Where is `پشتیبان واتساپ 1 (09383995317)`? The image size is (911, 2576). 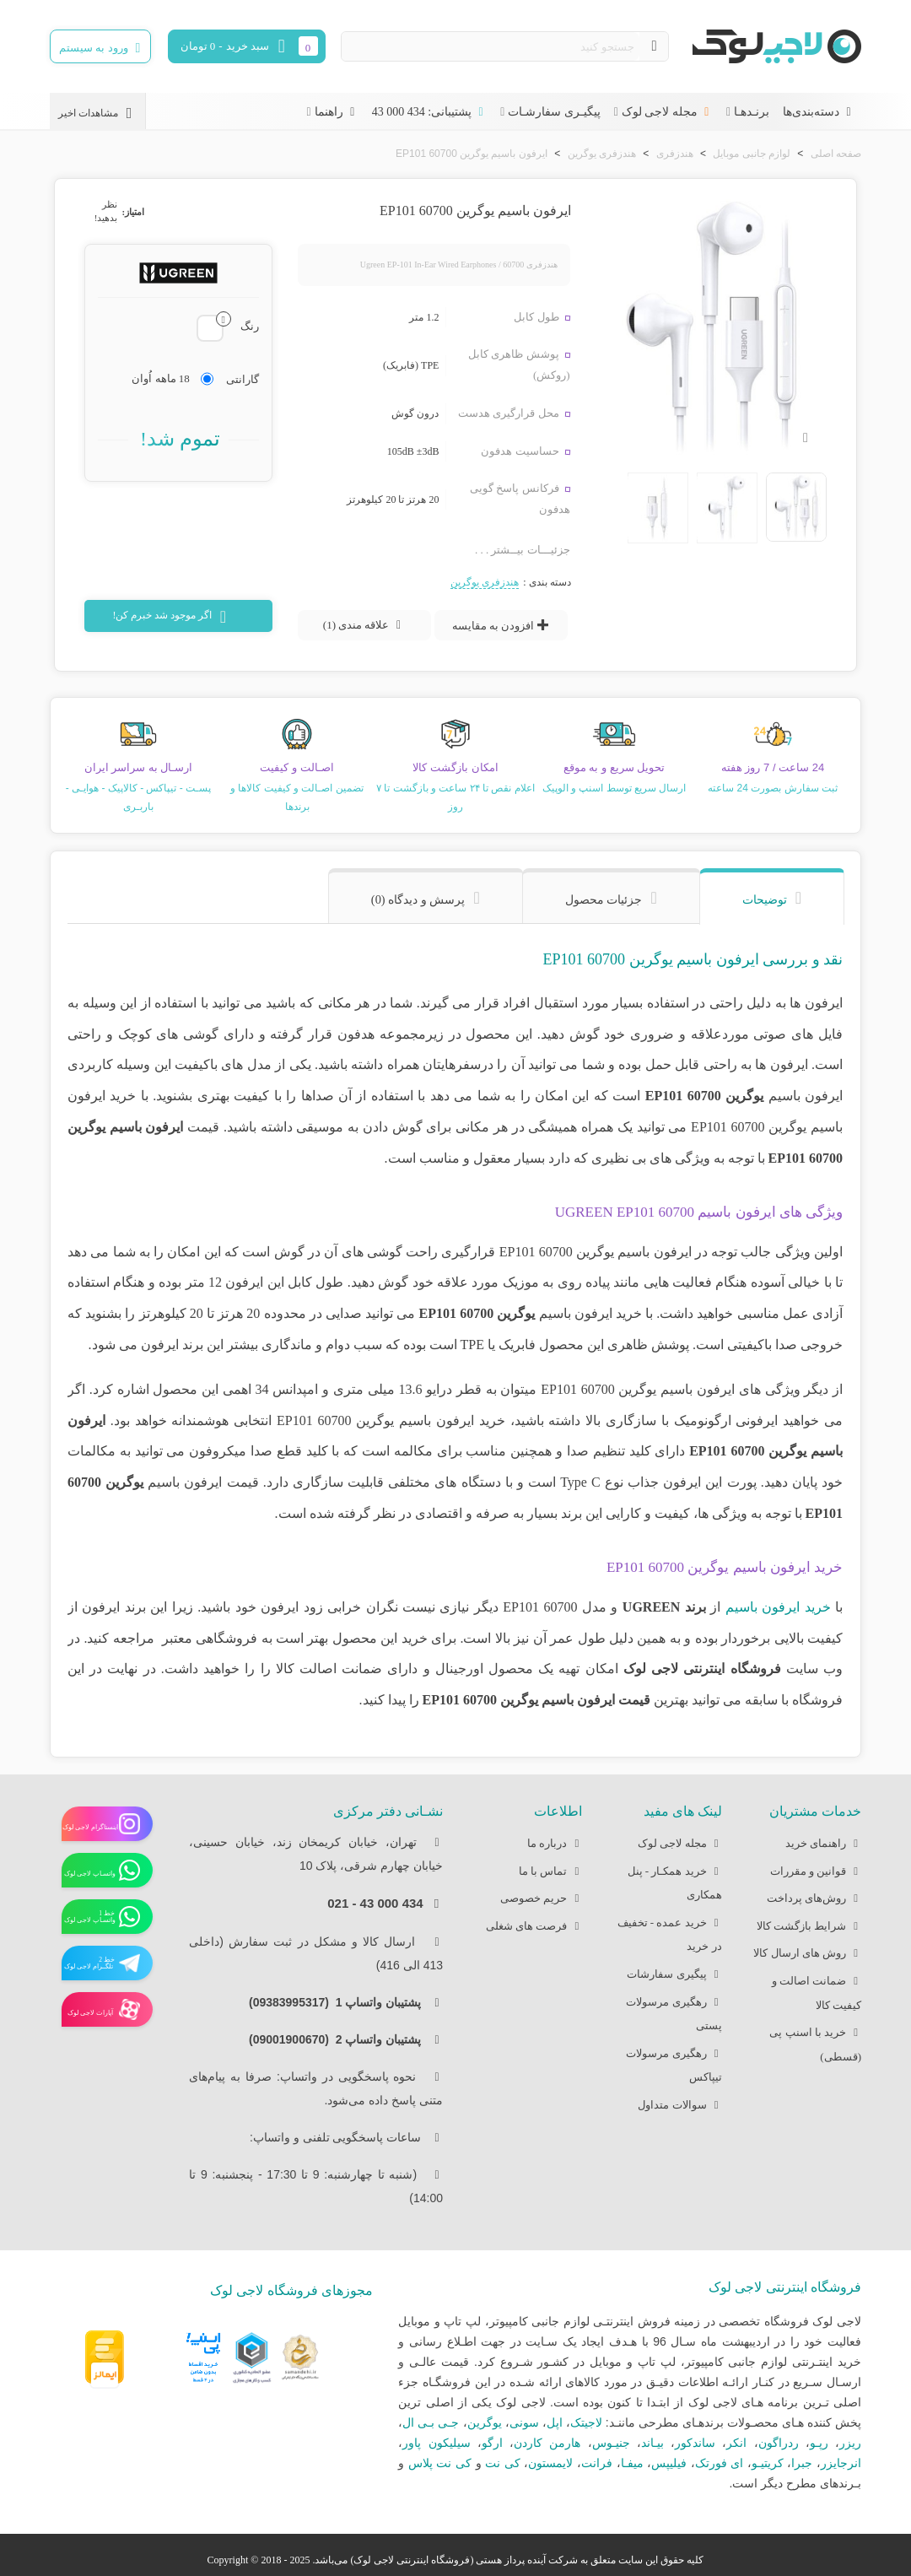
پشتیبان واتساپ 1 (09383995317) is located at coordinates (340, 2002).